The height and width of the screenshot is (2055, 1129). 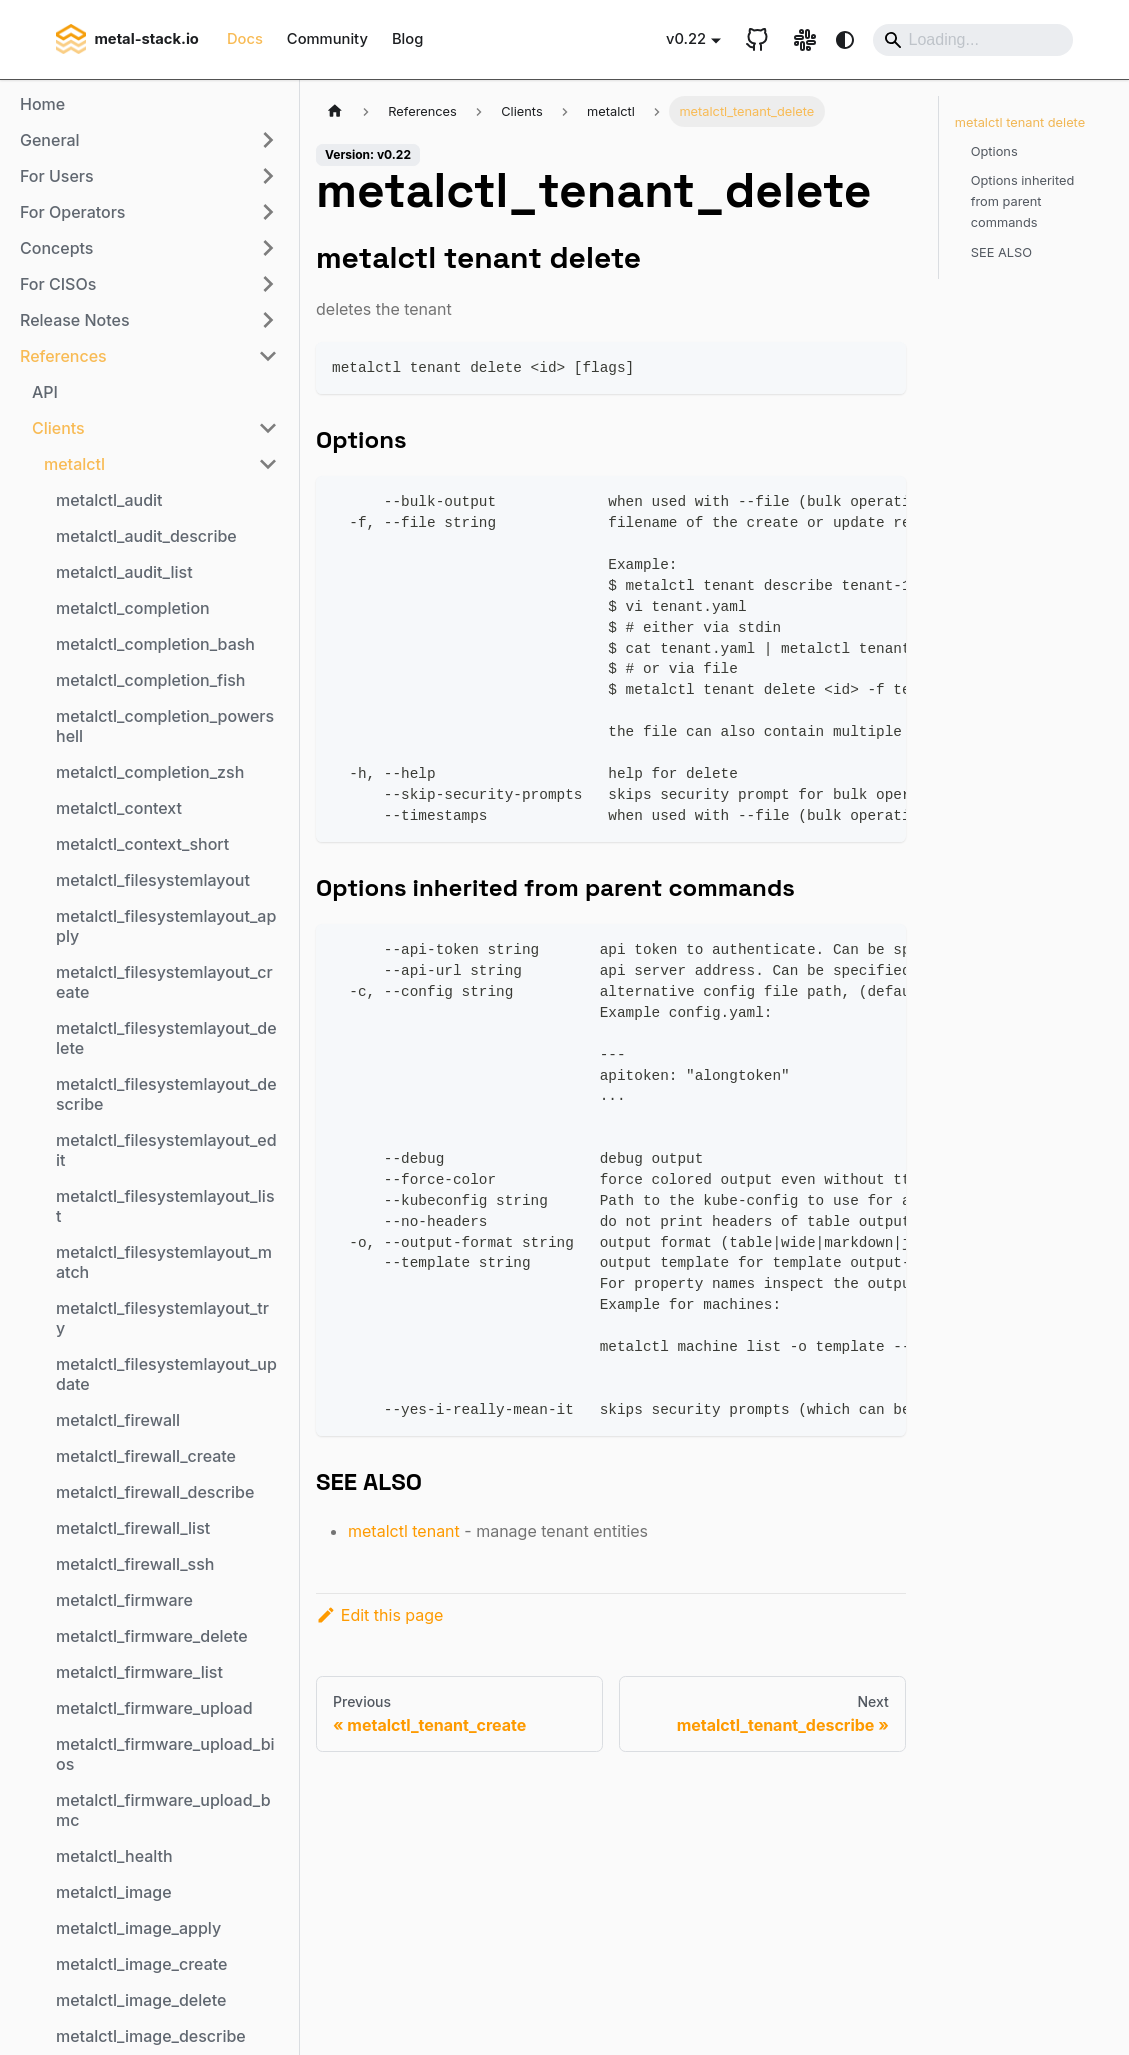 What do you see at coordinates (994, 151) in the screenshot?
I see `Options` at bounding box center [994, 151].